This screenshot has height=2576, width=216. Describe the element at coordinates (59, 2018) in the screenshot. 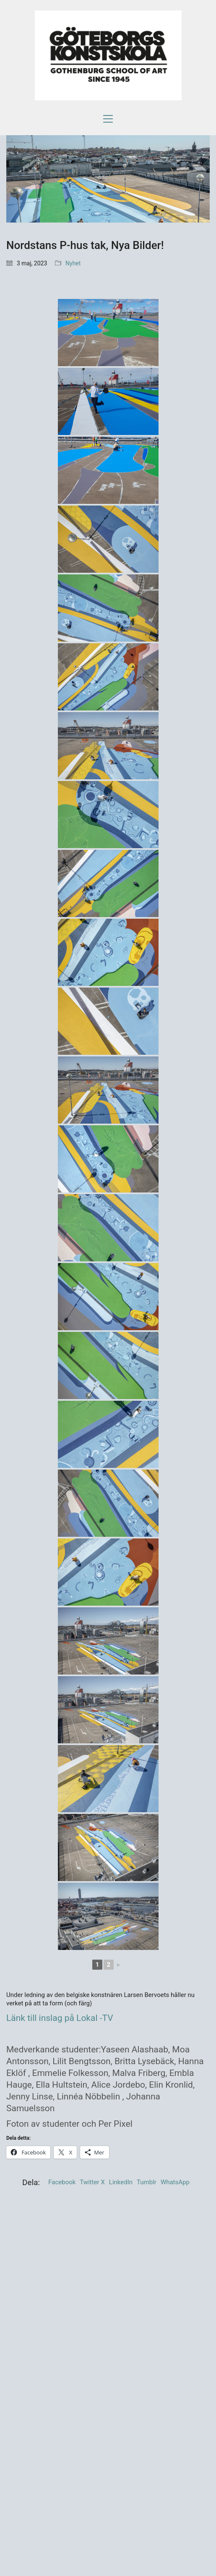

I see `Länk till inslag på Lokal -TV` at that location.